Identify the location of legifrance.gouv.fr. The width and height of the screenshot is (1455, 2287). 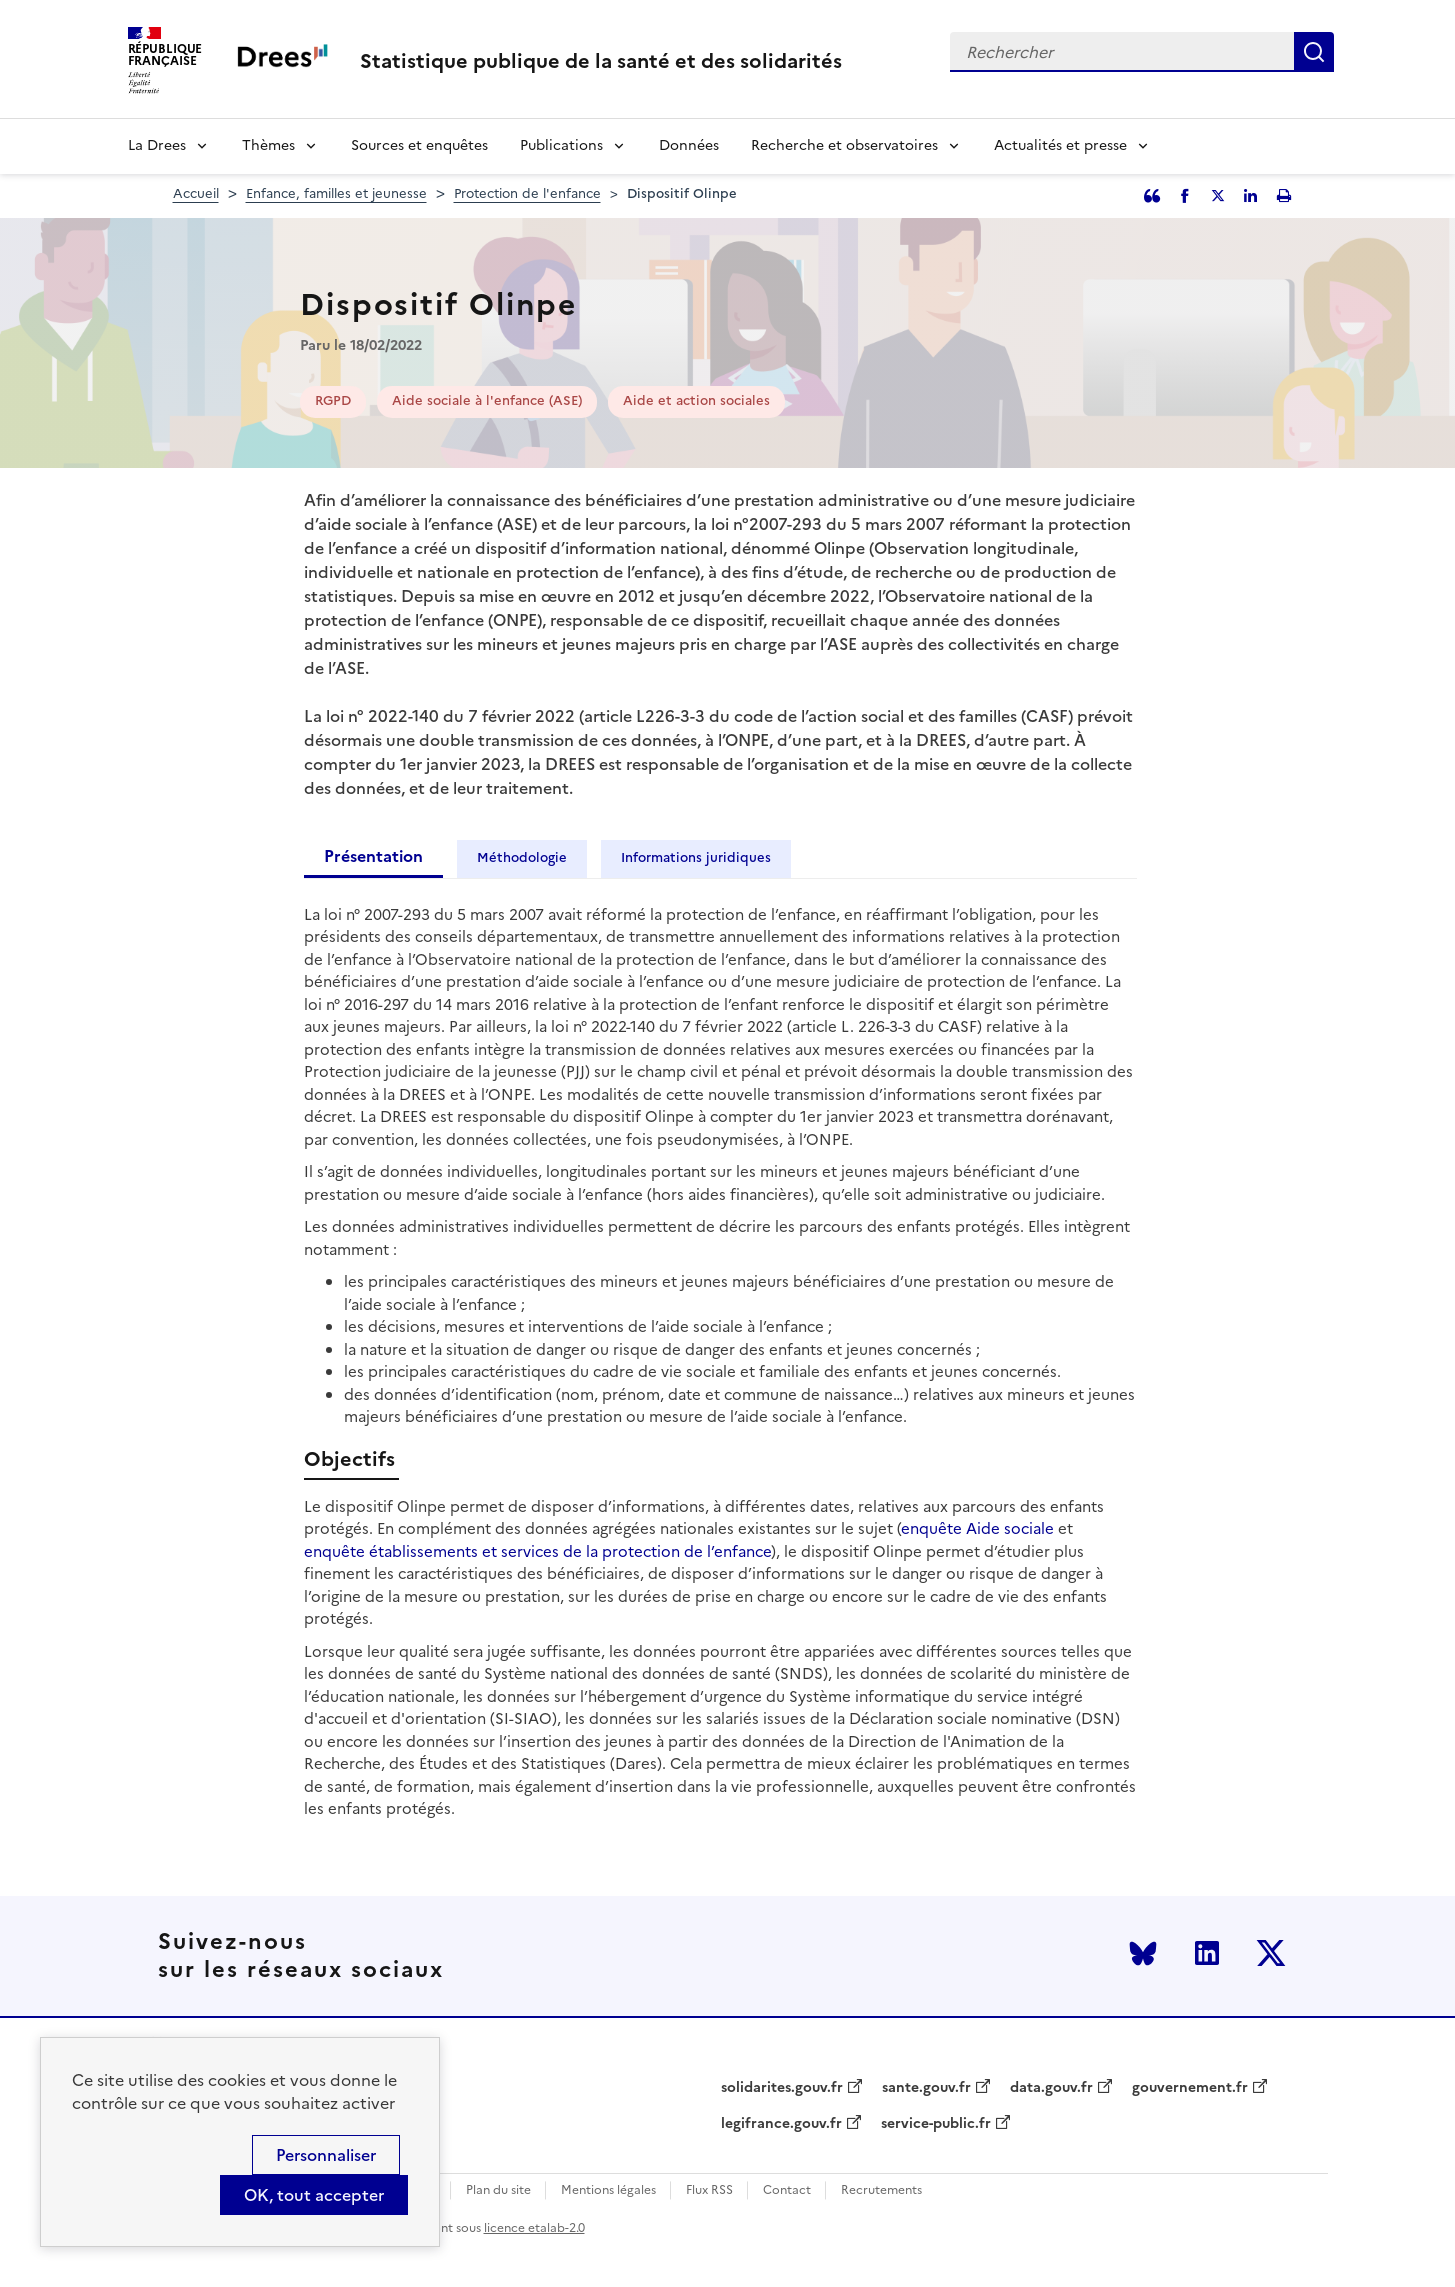
(781, 2124).